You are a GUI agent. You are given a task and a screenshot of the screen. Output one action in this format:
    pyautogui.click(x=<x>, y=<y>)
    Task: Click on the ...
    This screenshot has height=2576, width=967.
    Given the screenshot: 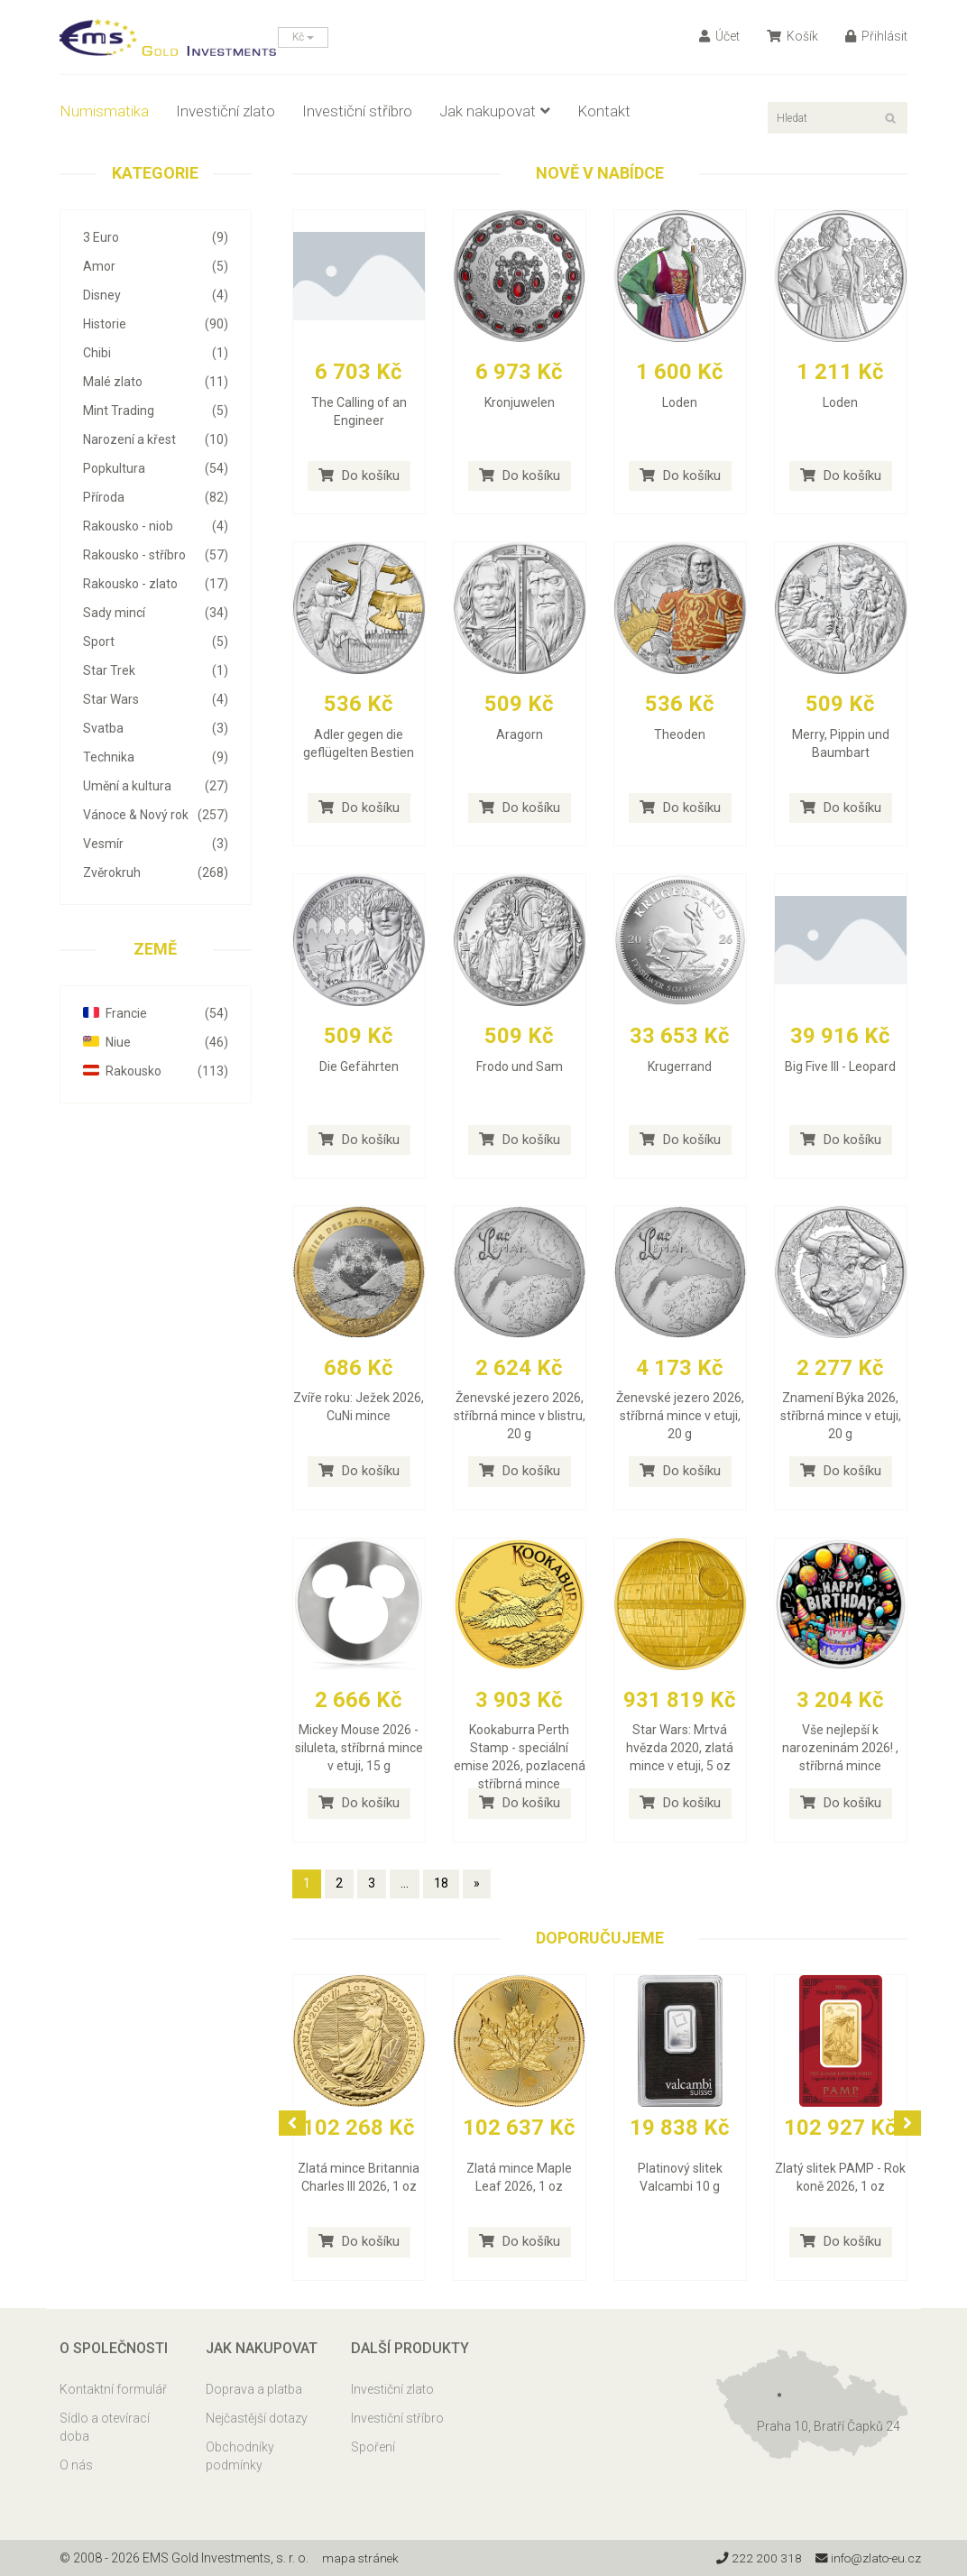 What is the action you would take?
    pyautogui.click(x=405, y=1883)
    